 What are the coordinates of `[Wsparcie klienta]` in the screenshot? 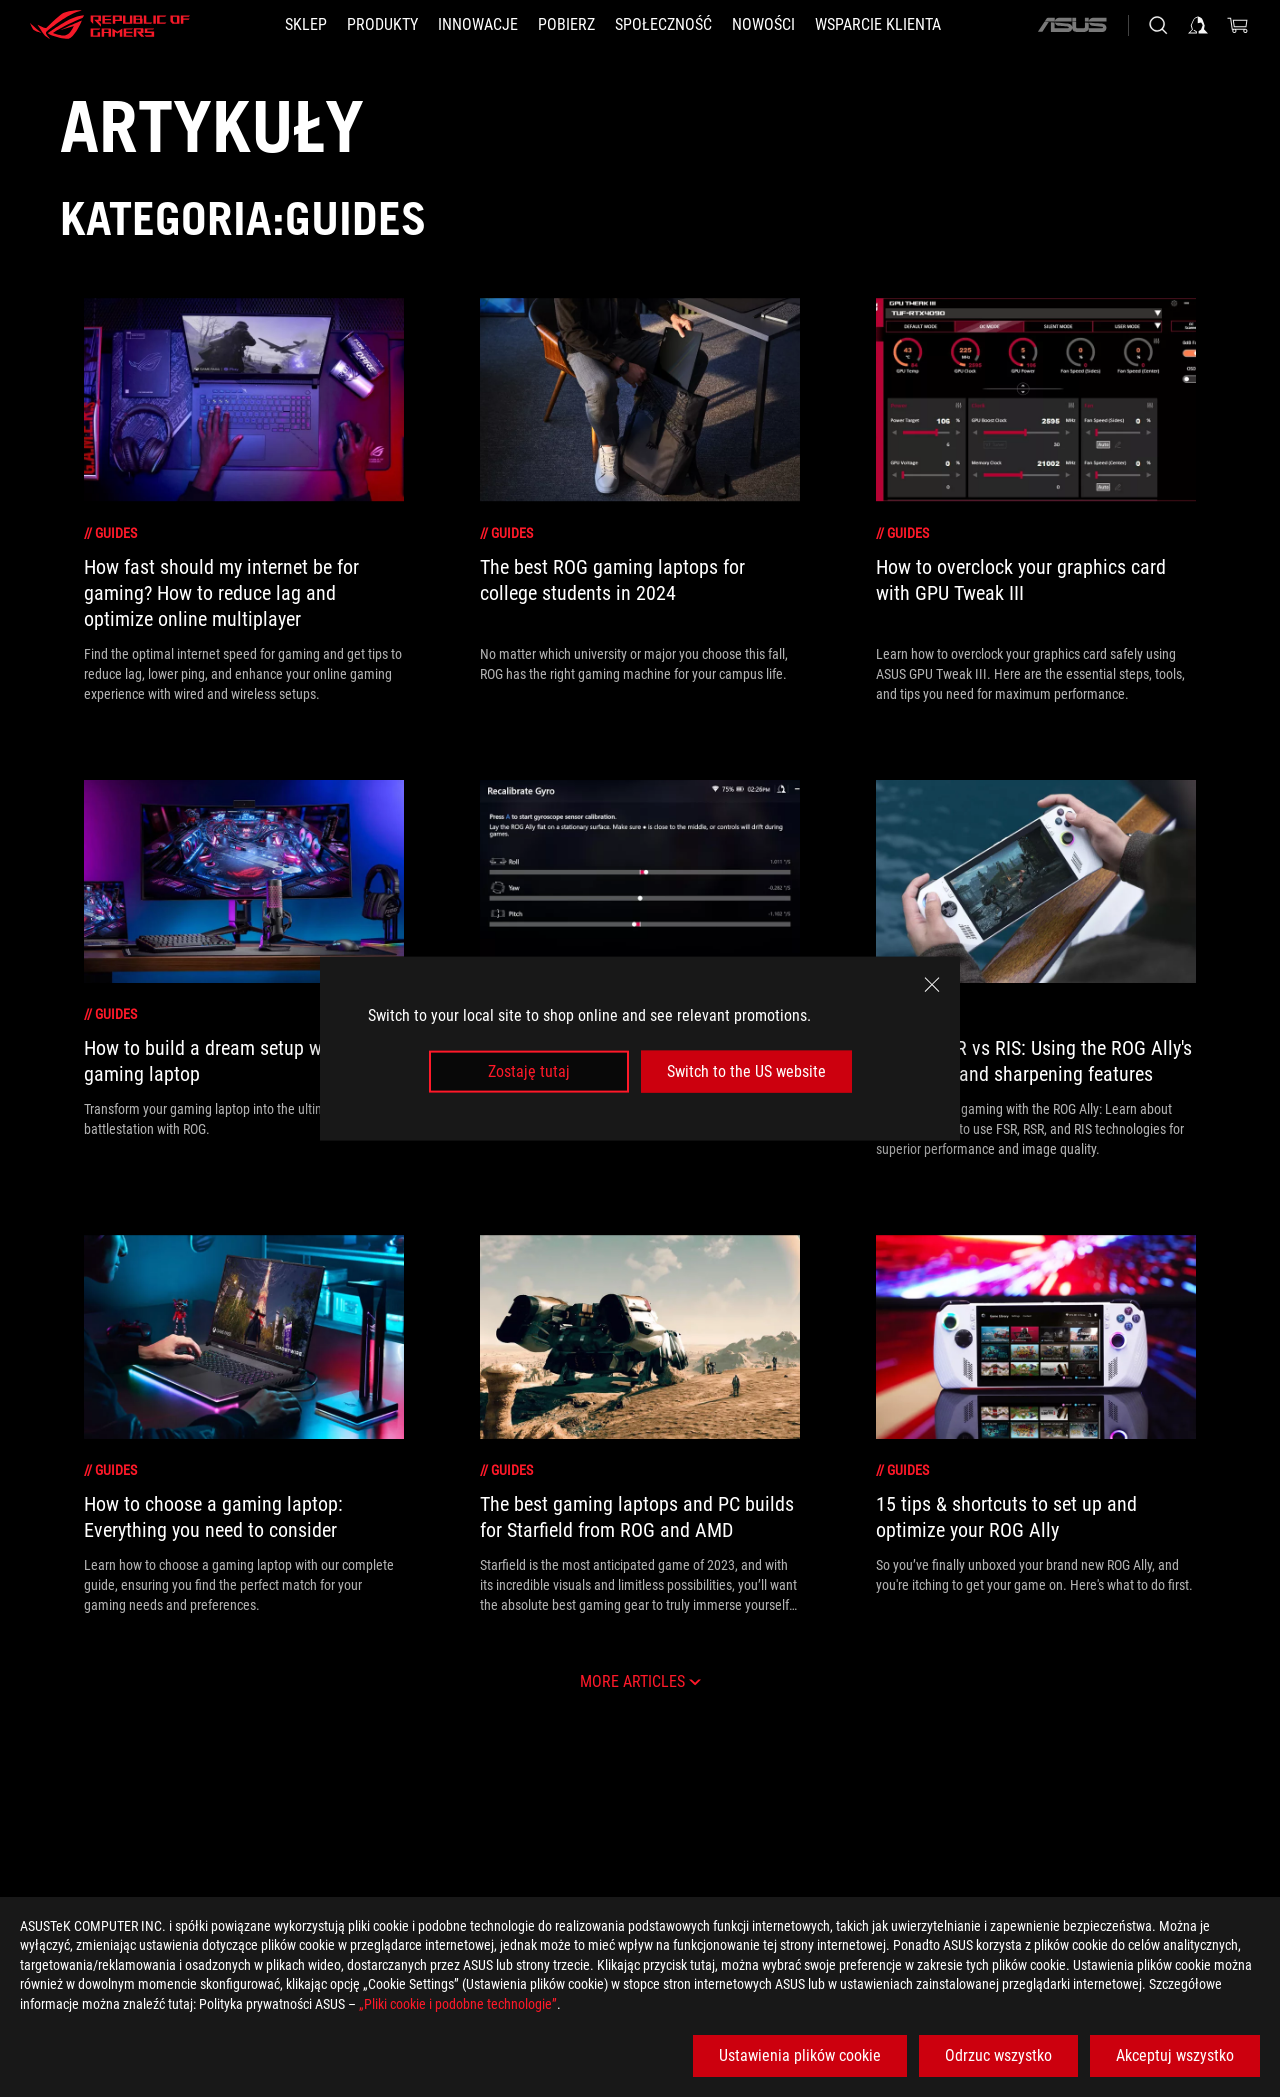 It's located at (878, 25).